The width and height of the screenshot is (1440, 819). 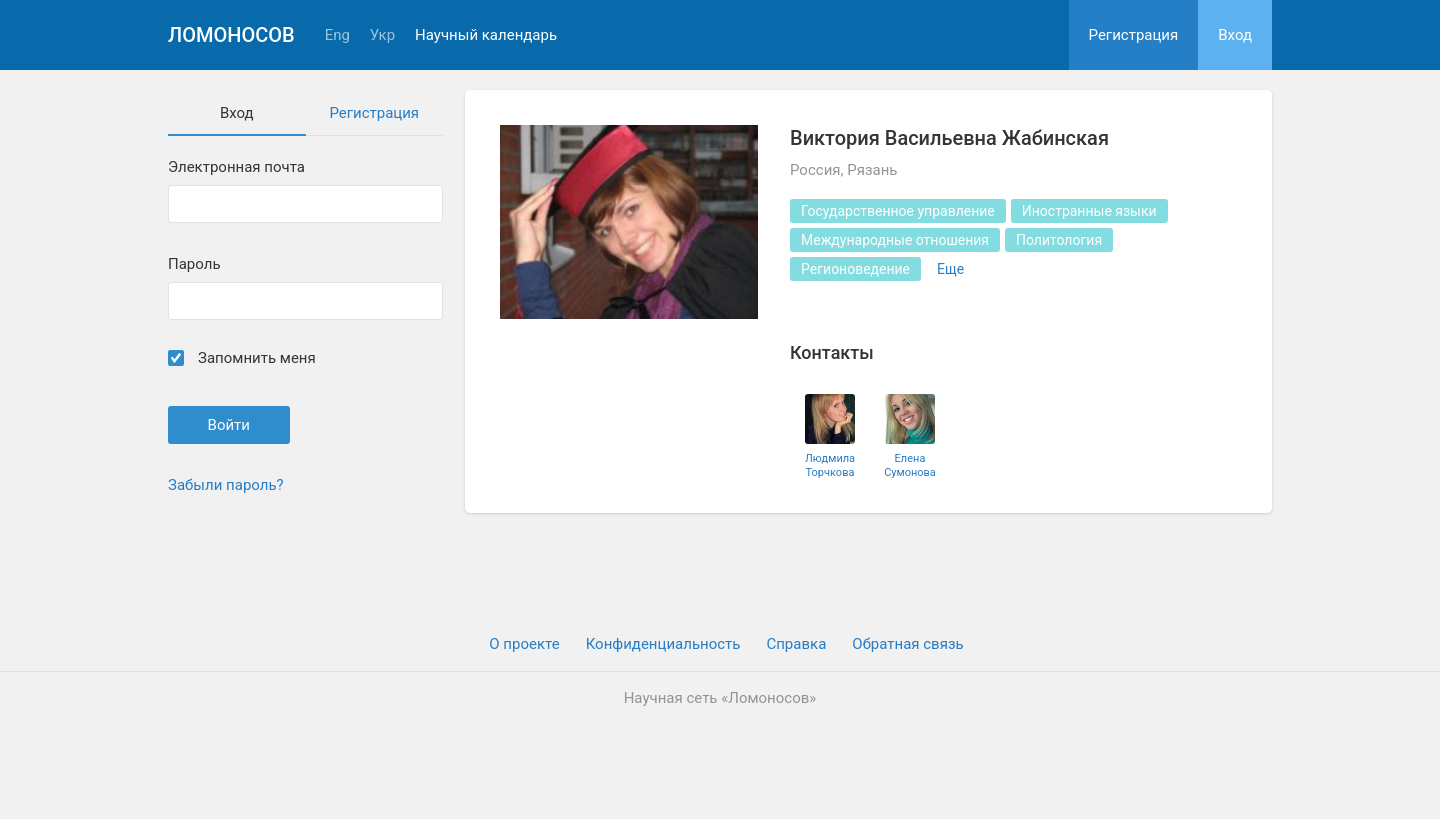 What do you see at coordinates (226, 485) in the screenshot?
I see `Забыли пароль?` at bounding box center [226, 485].